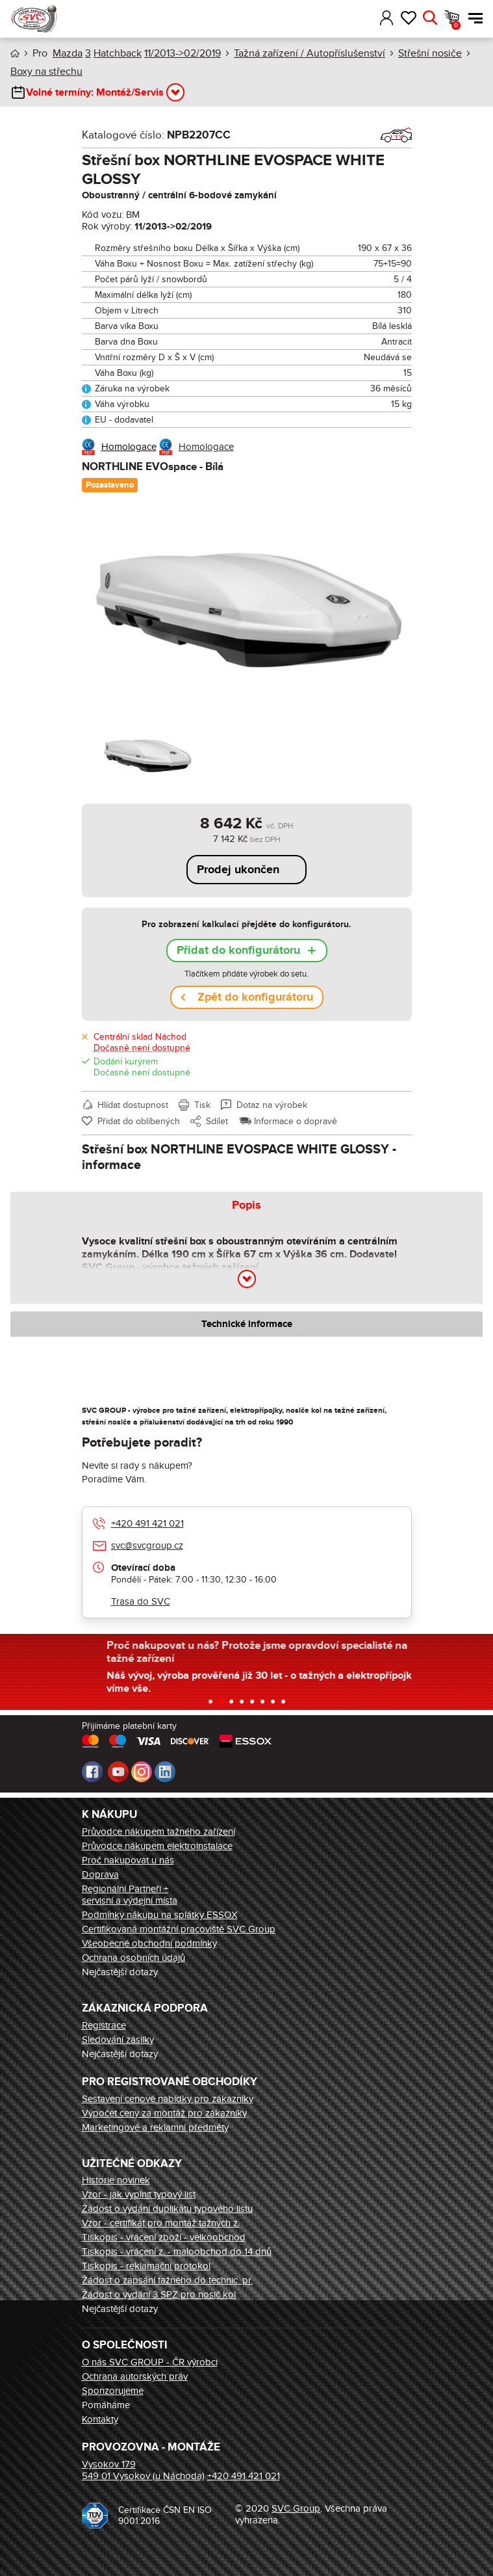 The height and width of the screenshot is (2576, 493). I want to click on Přihlásit [button], so click(387, 18).